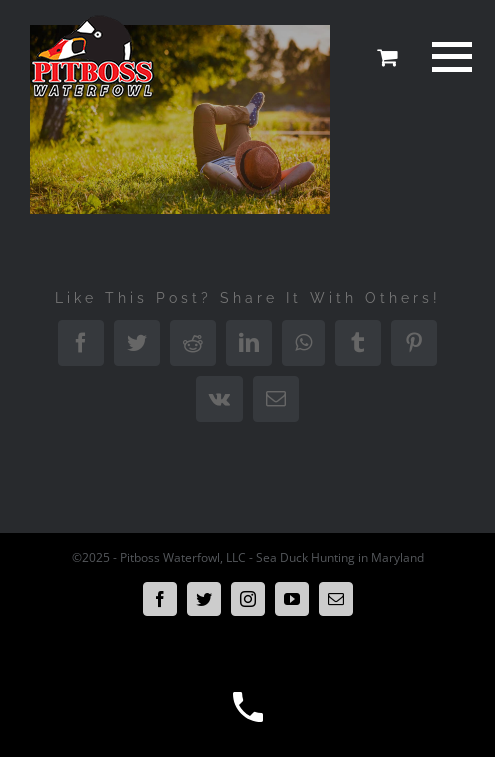 Image resolution: width=495 pixels, height=757 pixels. Describe the element at coordinates (449, 57) in the screenshot. I see `[Toggle Menu]` at that location.